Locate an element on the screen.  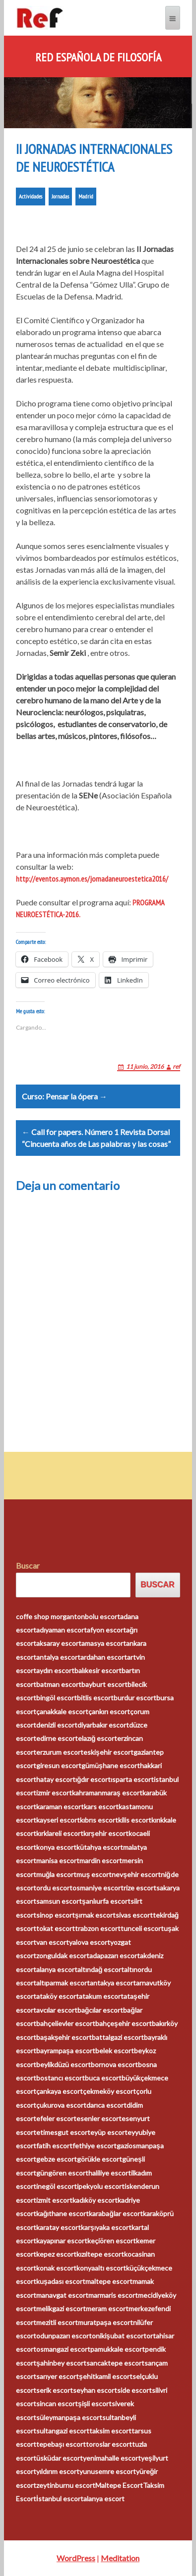
manavgat escort is located at coordinates (62, 2295).